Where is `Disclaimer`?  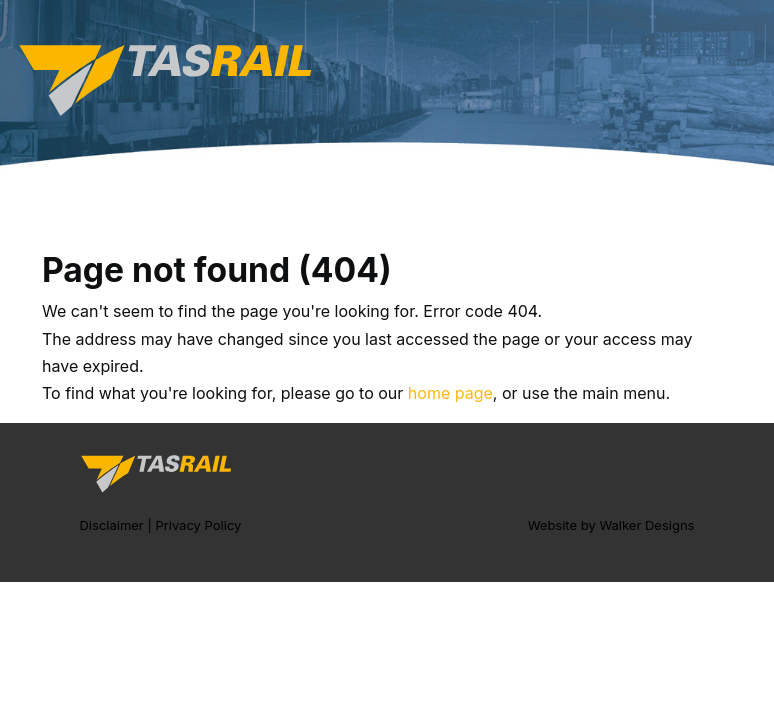
Disclaimer is located at coordinates (111, 525).